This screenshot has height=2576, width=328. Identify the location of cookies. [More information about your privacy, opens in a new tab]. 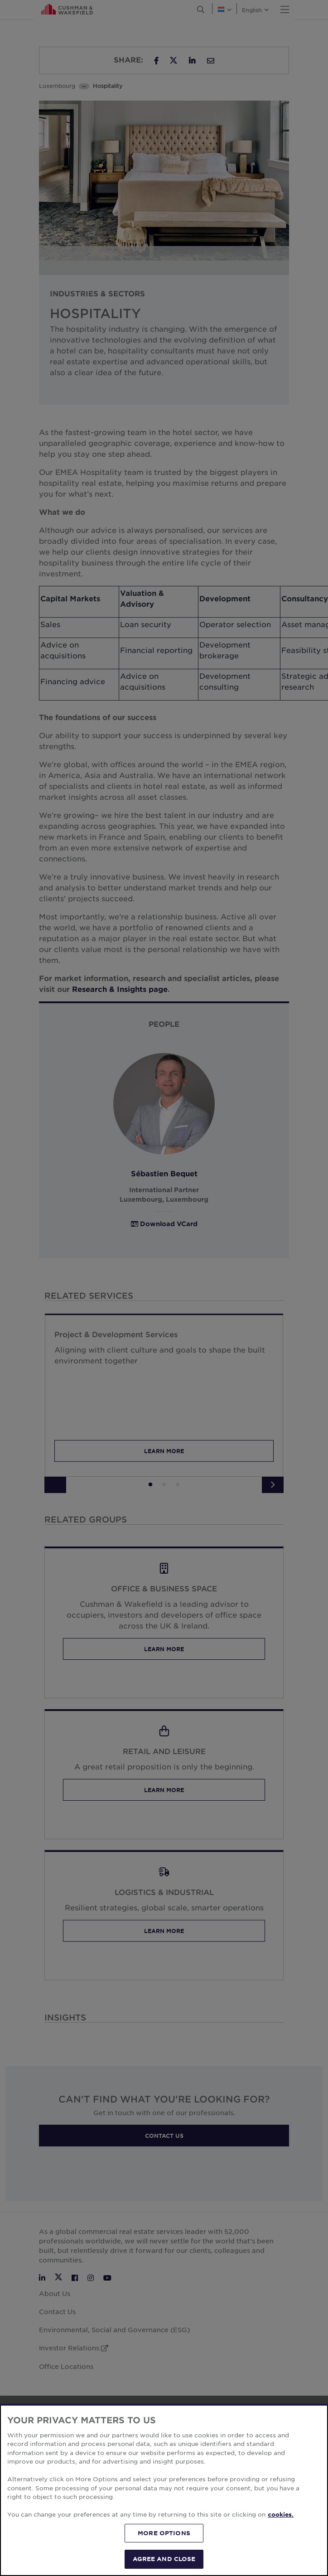
(281, 2514).